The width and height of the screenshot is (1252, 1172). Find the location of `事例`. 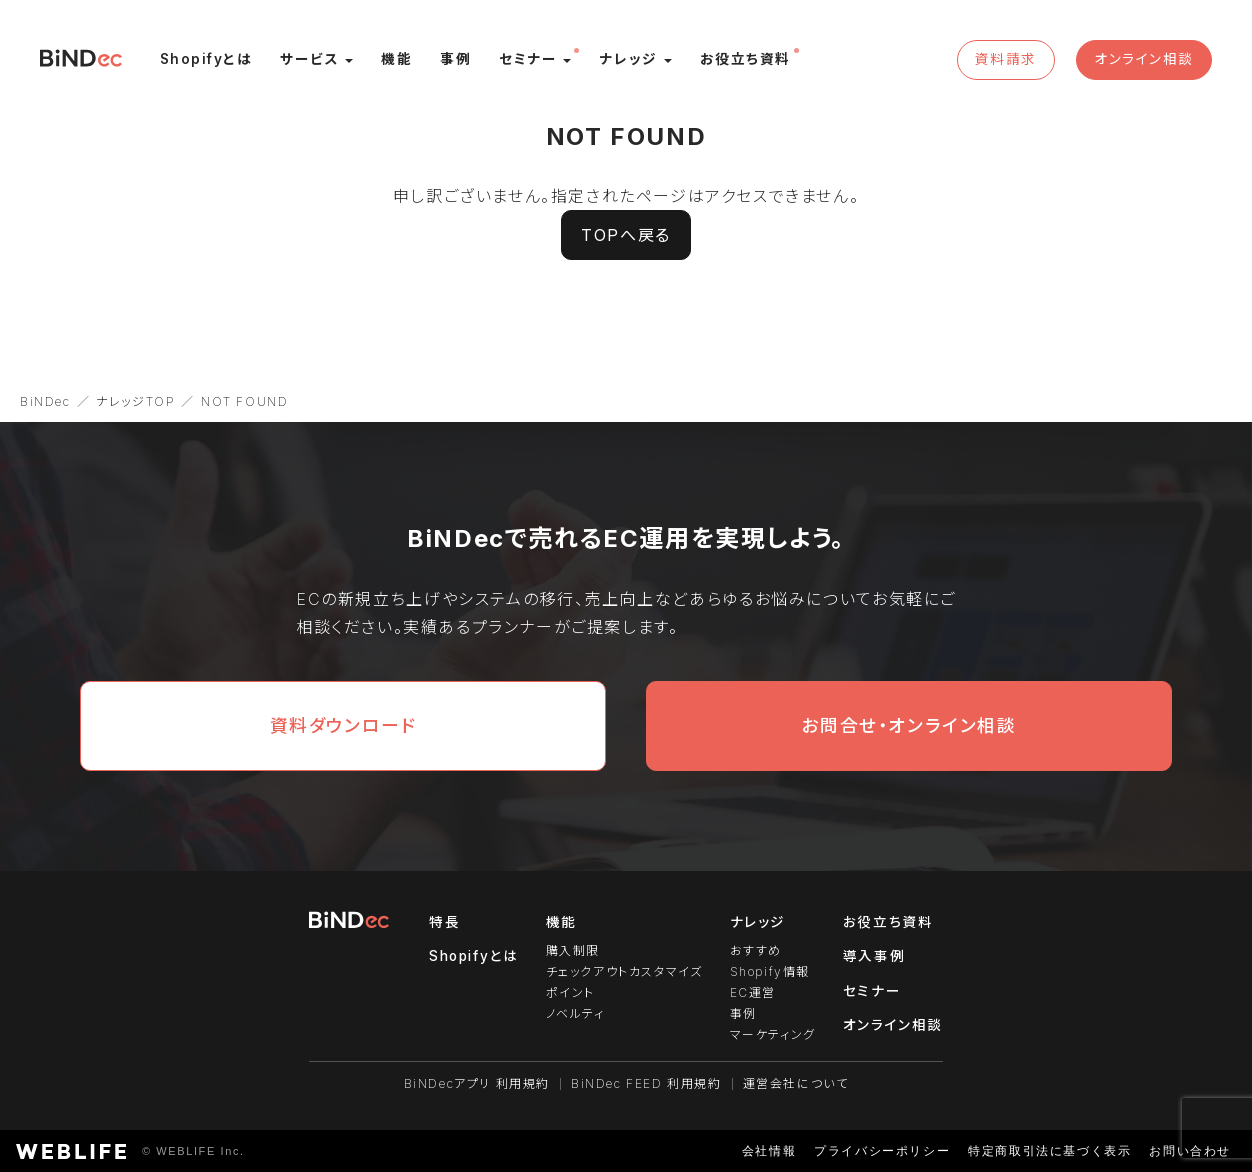

事例 is located at coordinates (743, 1013).